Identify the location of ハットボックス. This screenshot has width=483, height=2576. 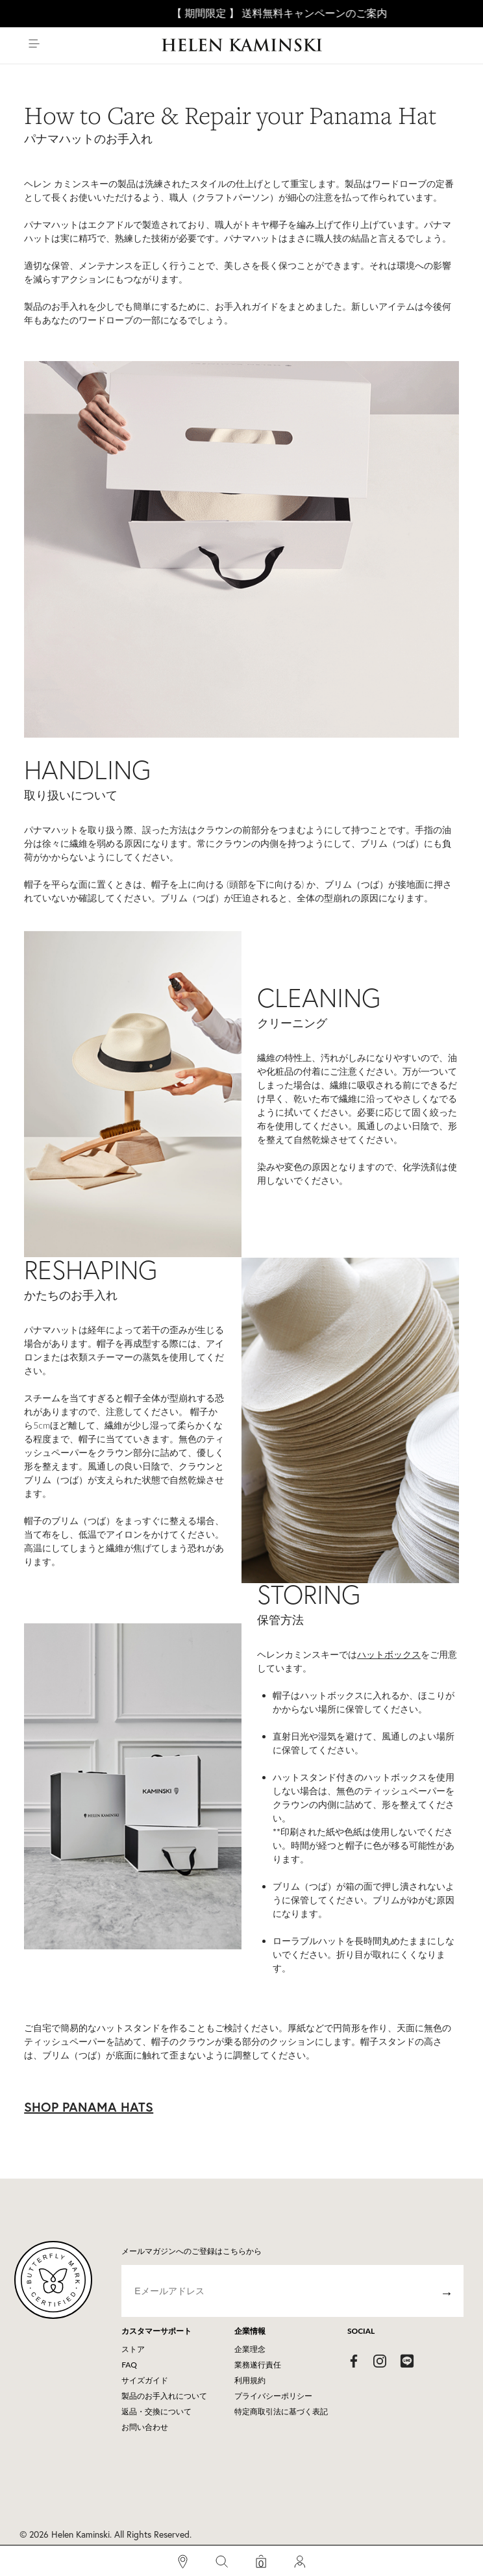
(389, 1654).